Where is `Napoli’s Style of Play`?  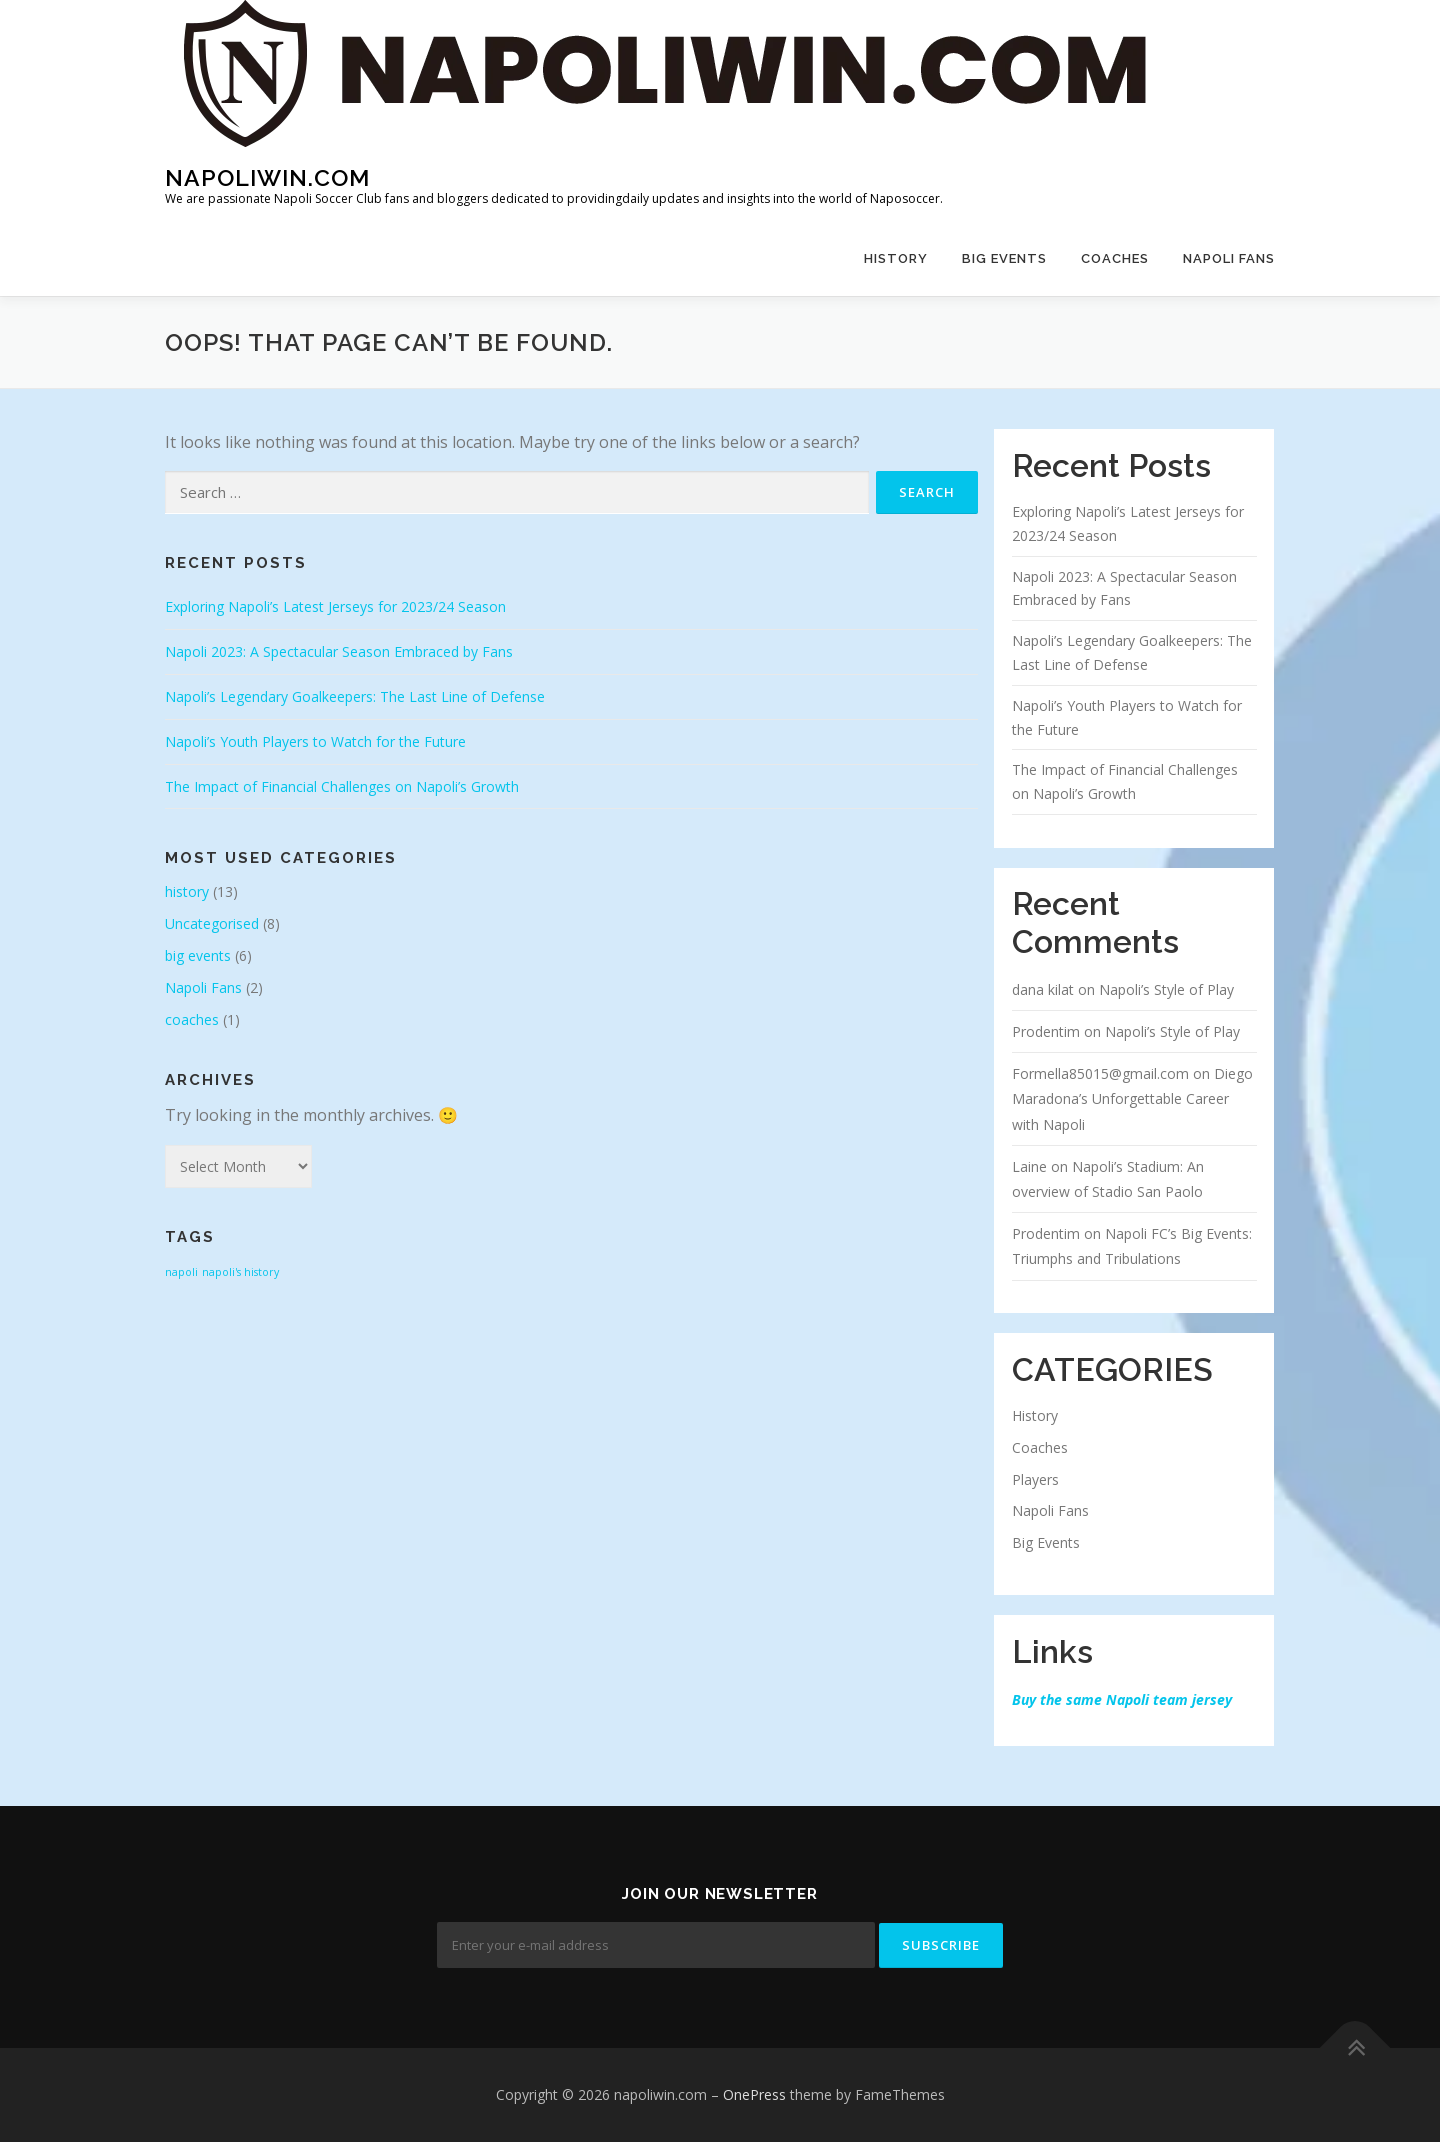
Napoli’s Style of Play is located at coordinates (1166, 989).